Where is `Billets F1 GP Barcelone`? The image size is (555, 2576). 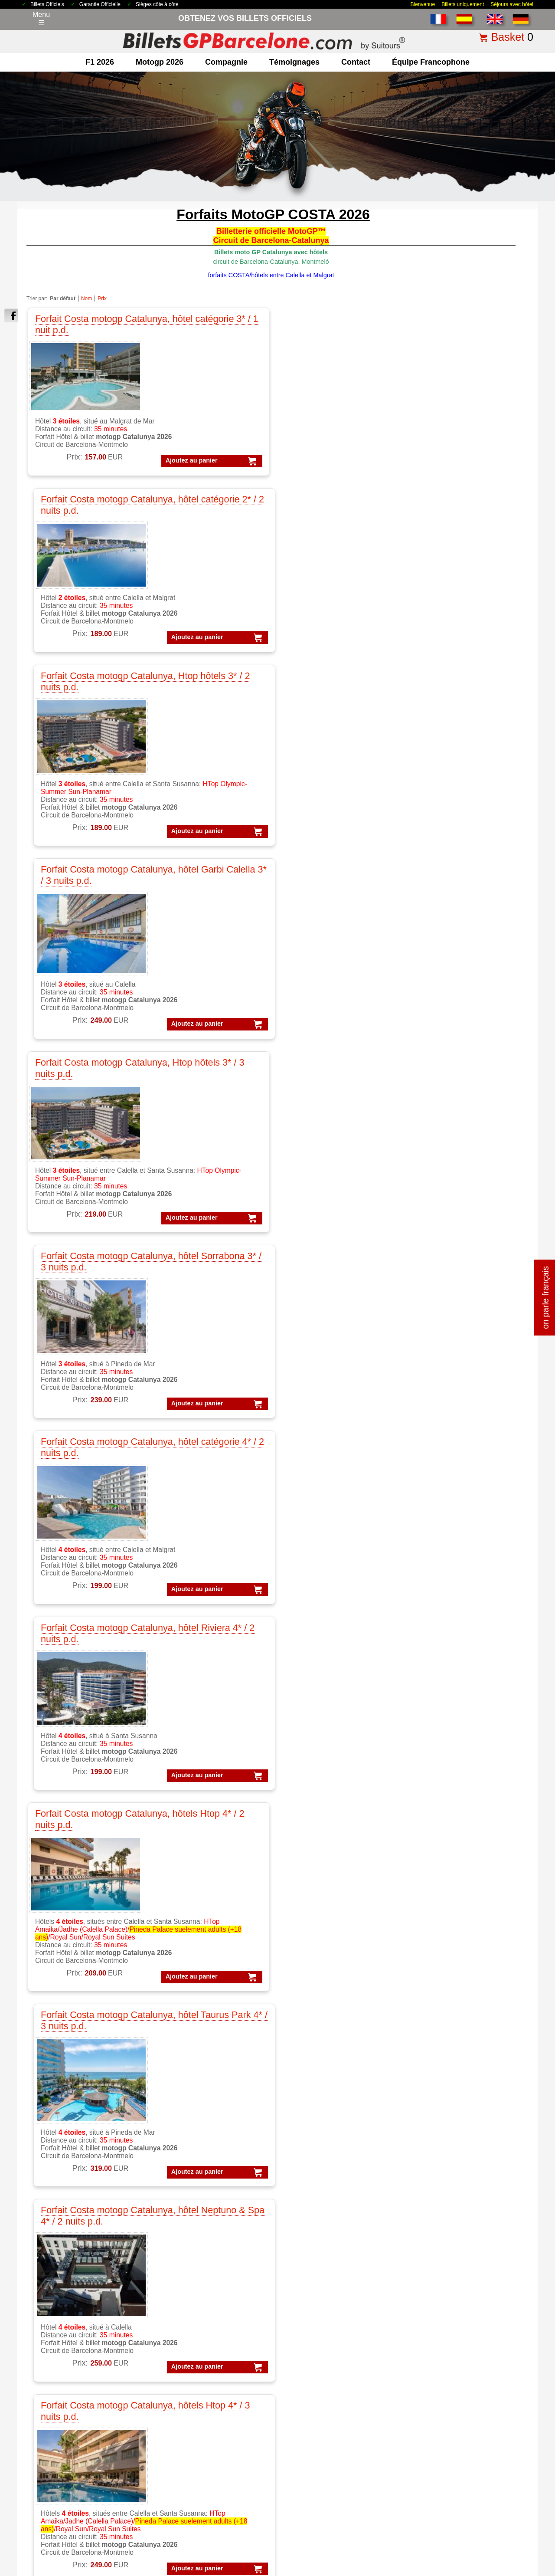
Billets F1 GP Barcelone is located at coordinates (71, 2379).